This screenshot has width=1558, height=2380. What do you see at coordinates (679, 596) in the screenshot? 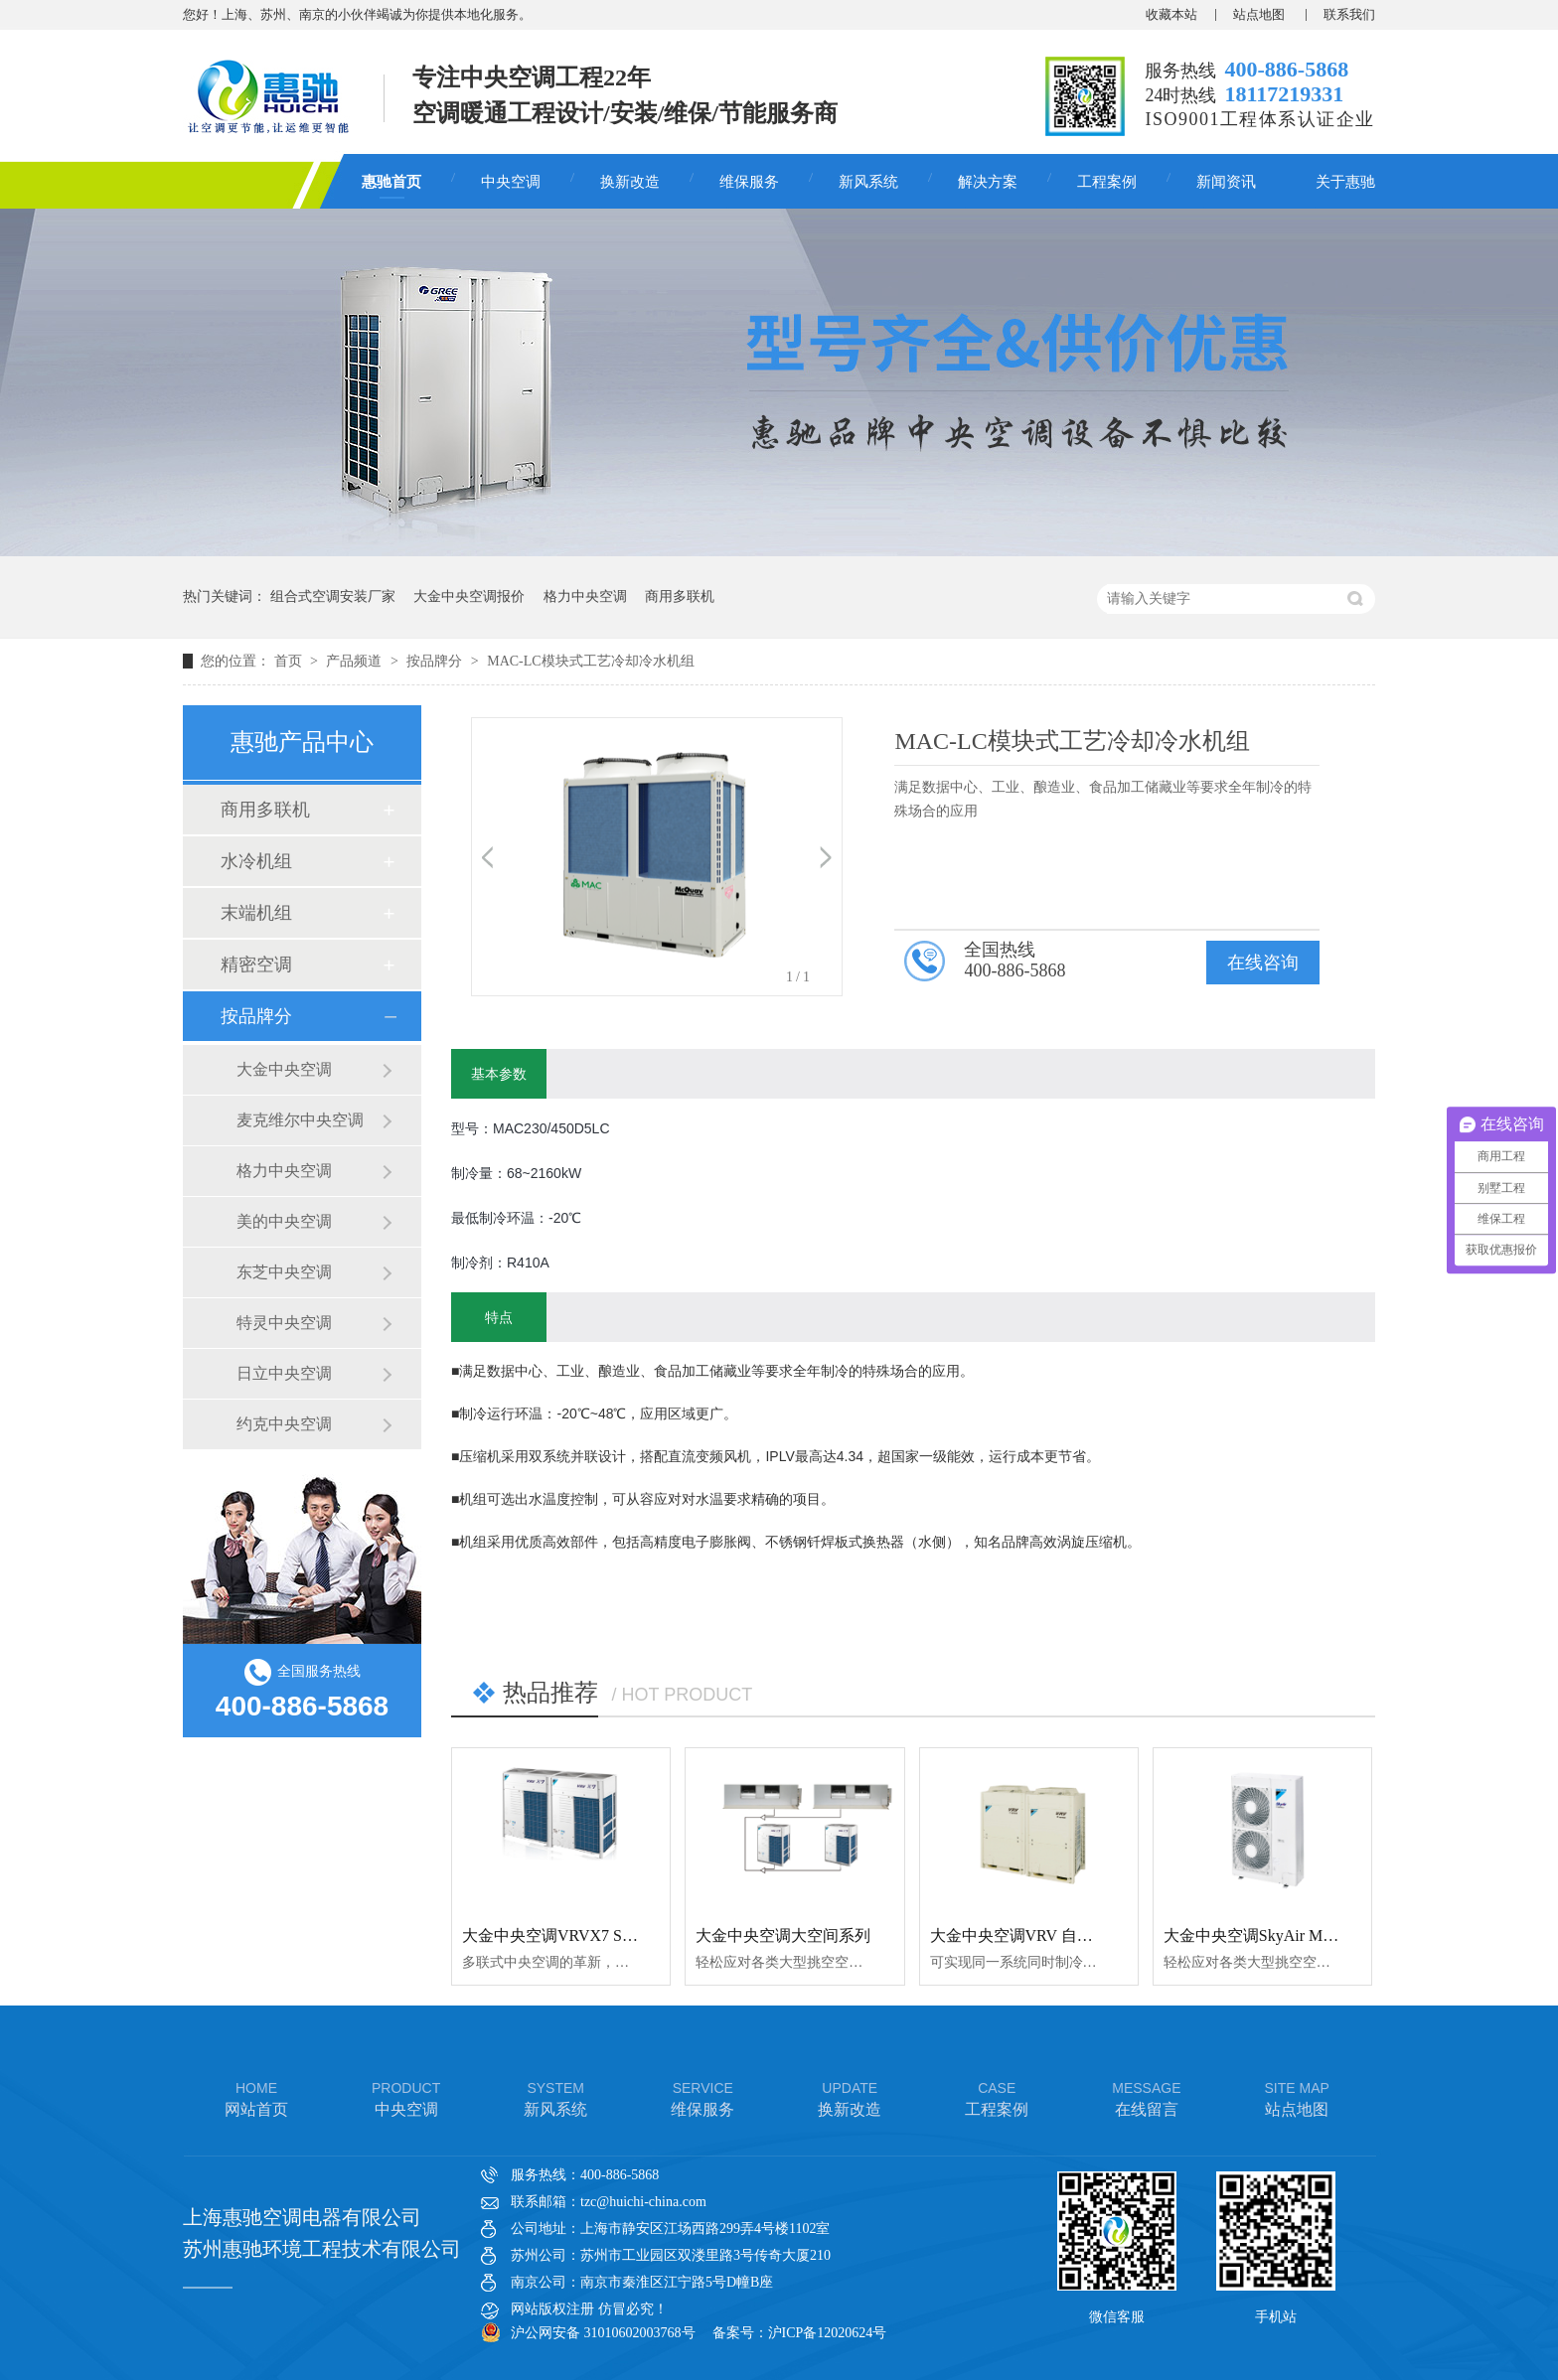
I see `商用多联机` at bounding box center [679, 596].